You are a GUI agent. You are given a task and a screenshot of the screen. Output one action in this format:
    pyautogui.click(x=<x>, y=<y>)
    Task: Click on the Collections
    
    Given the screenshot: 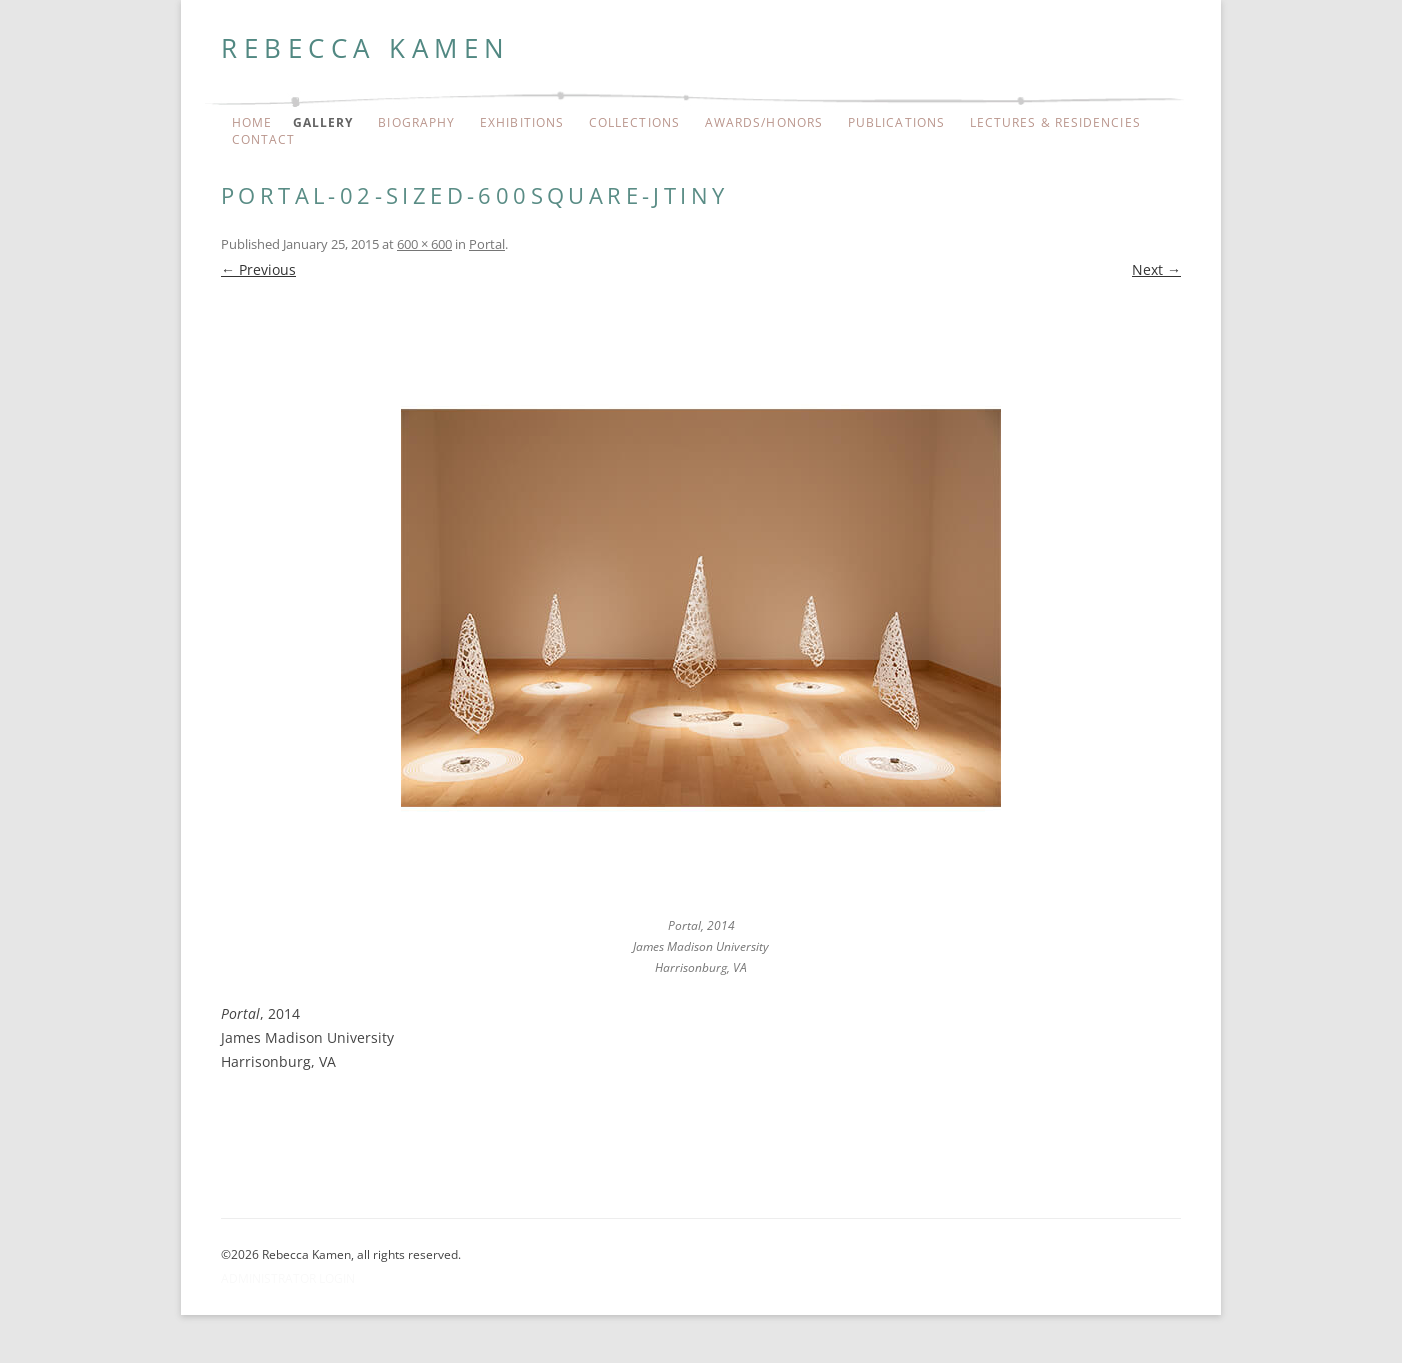 What is the action you would take?
    pyautogui.click(x=634, y=123)
    